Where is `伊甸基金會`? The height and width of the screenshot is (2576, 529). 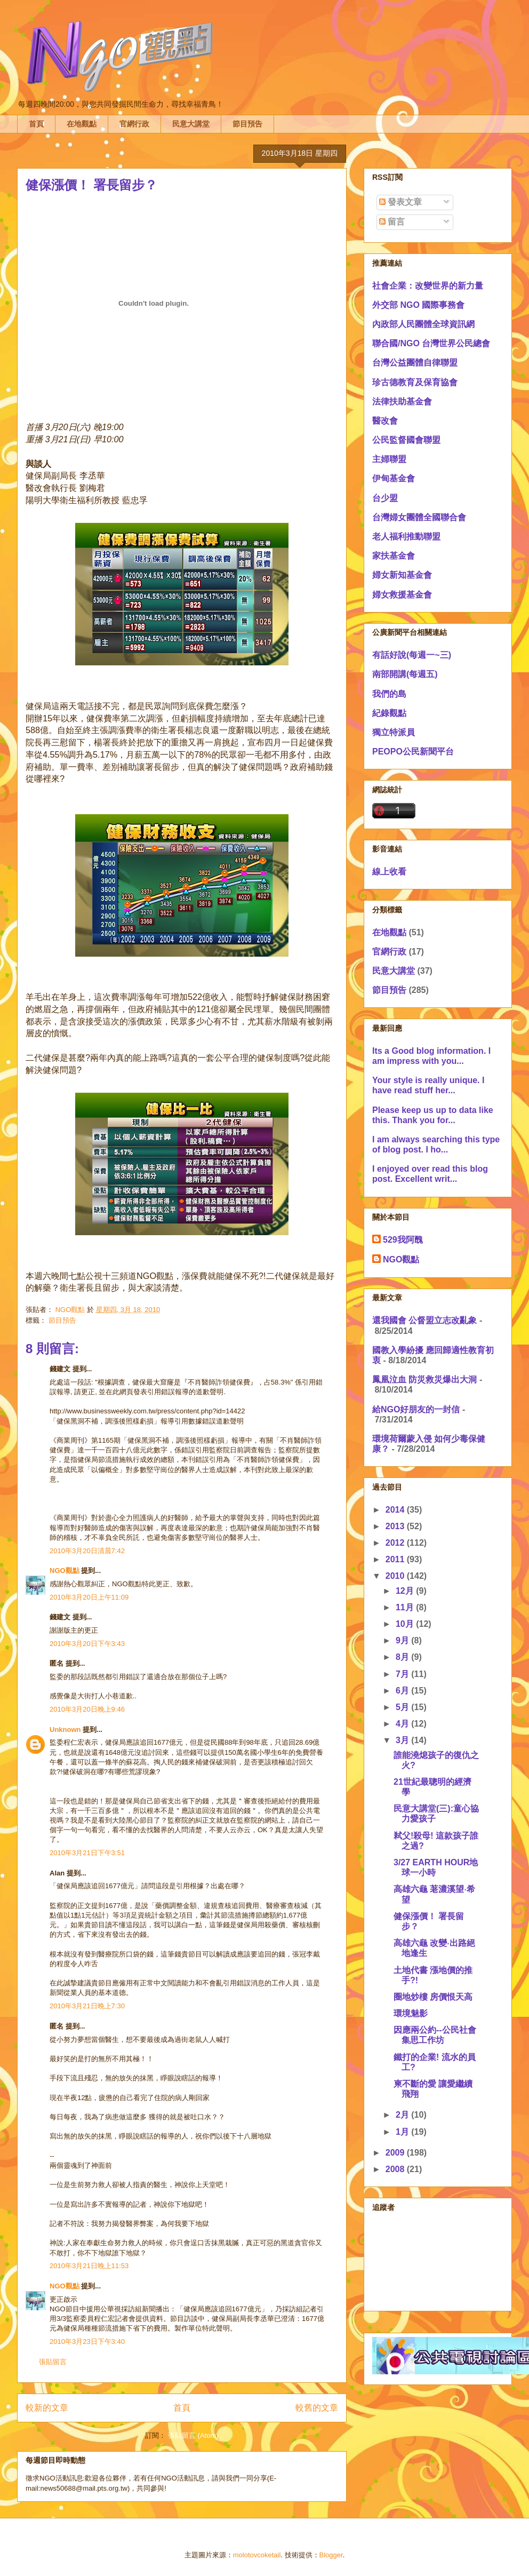
伊甸基金會 is located at coordinates (393, 478).